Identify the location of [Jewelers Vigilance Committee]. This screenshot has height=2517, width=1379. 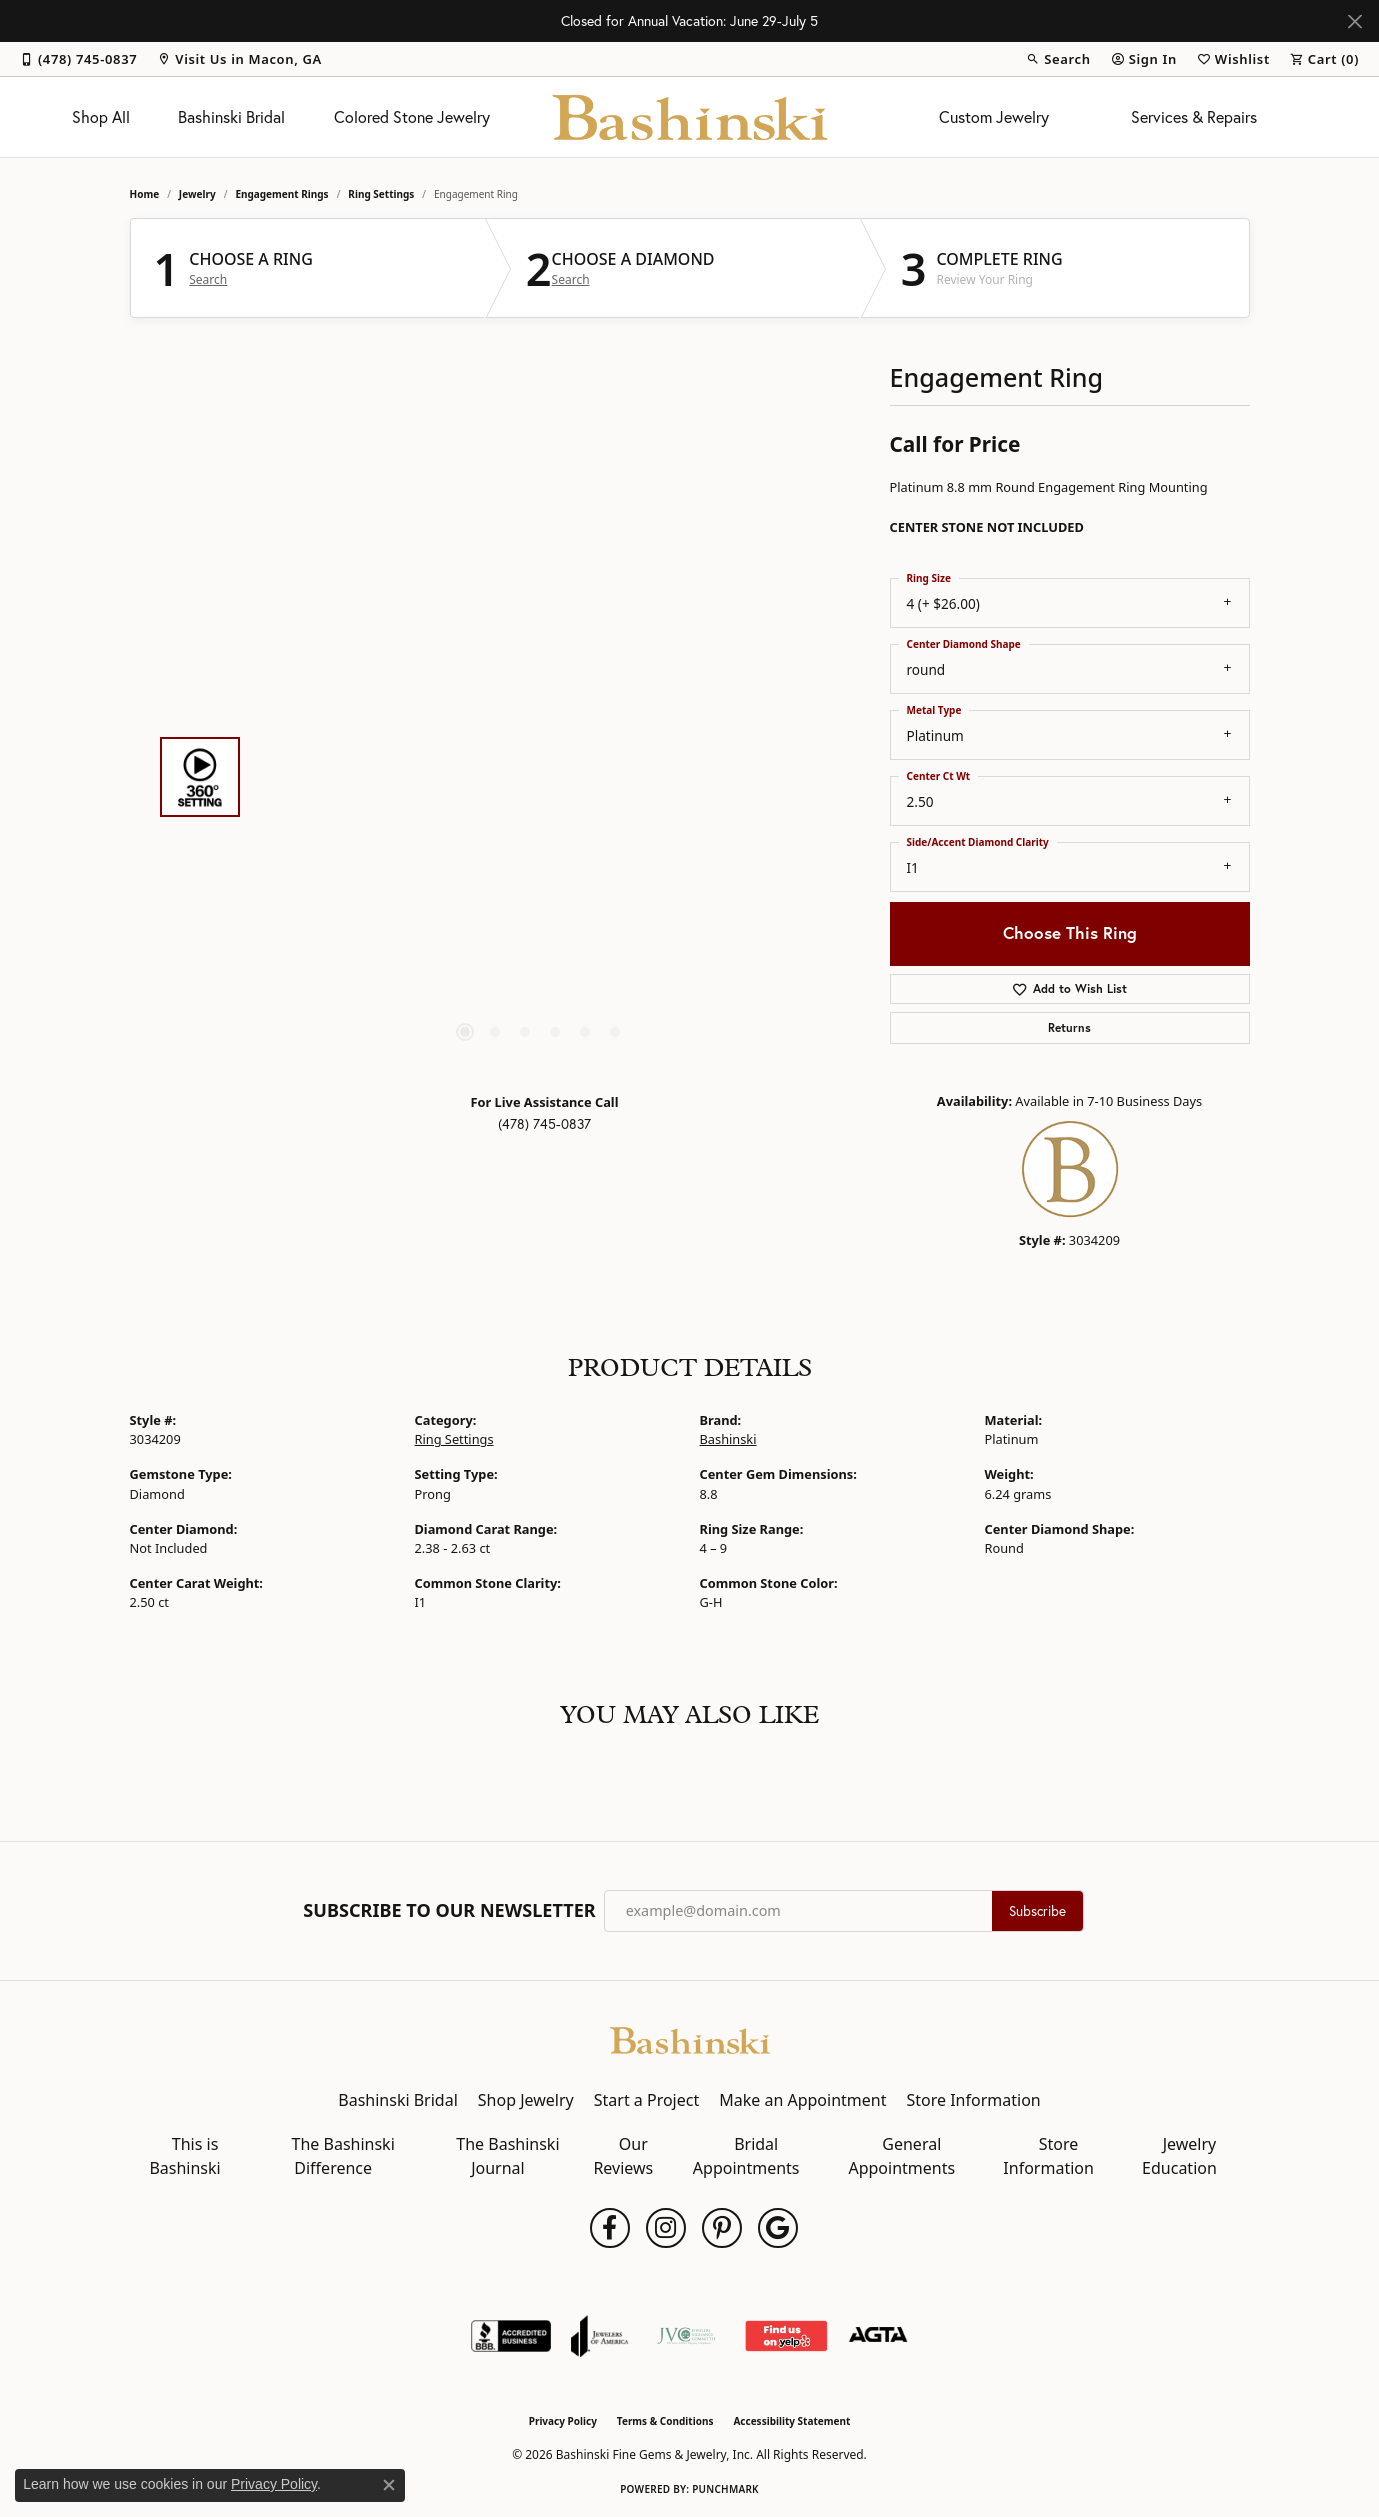
(686, 2336).